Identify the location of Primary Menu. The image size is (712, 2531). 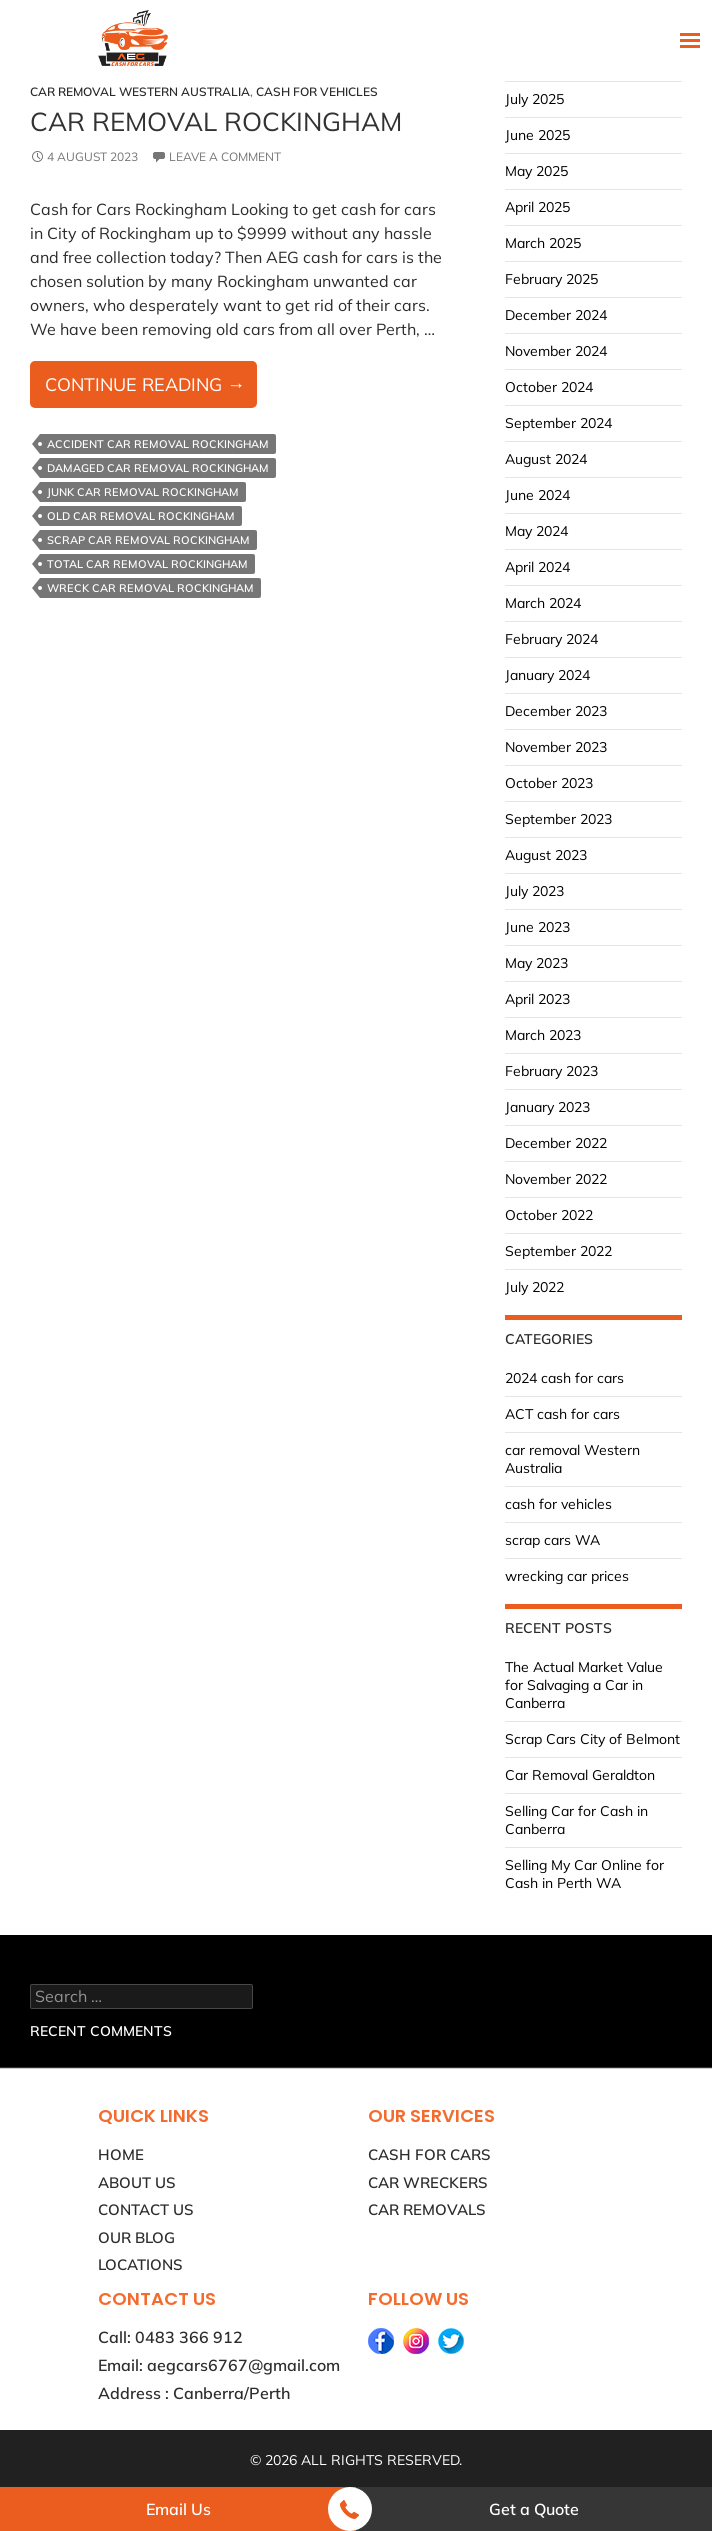
(688, 39).